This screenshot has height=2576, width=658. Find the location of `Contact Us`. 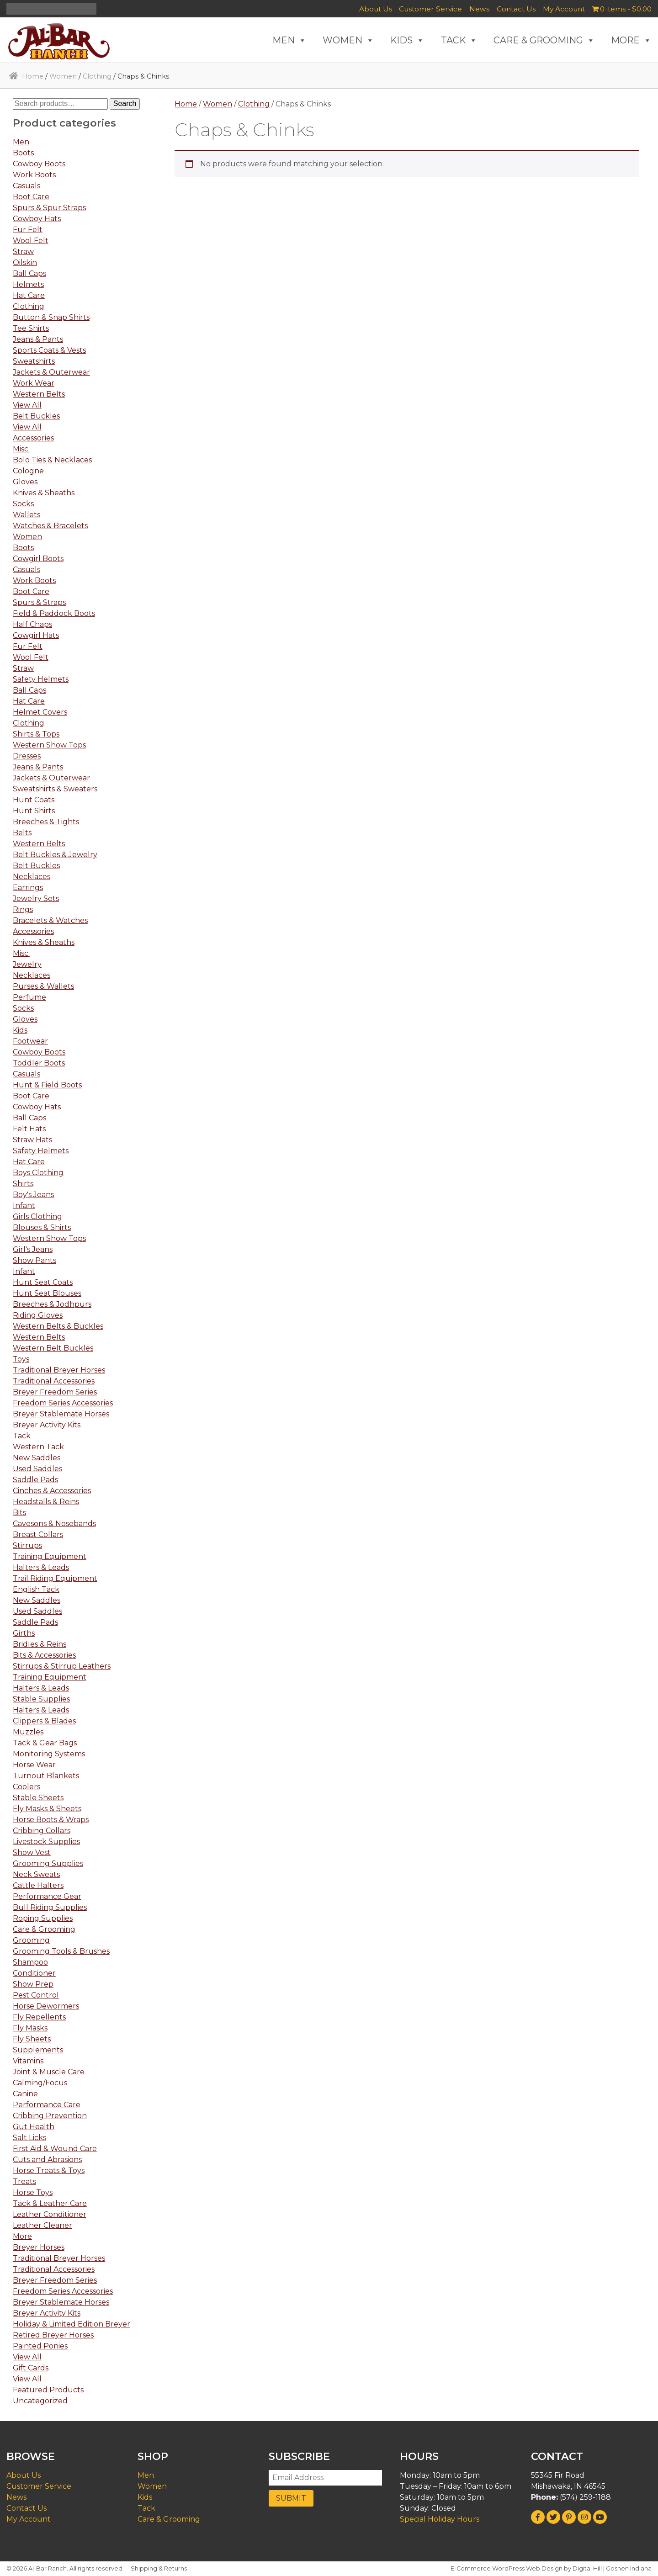

Contact Us is located at coordinates (516, 9).